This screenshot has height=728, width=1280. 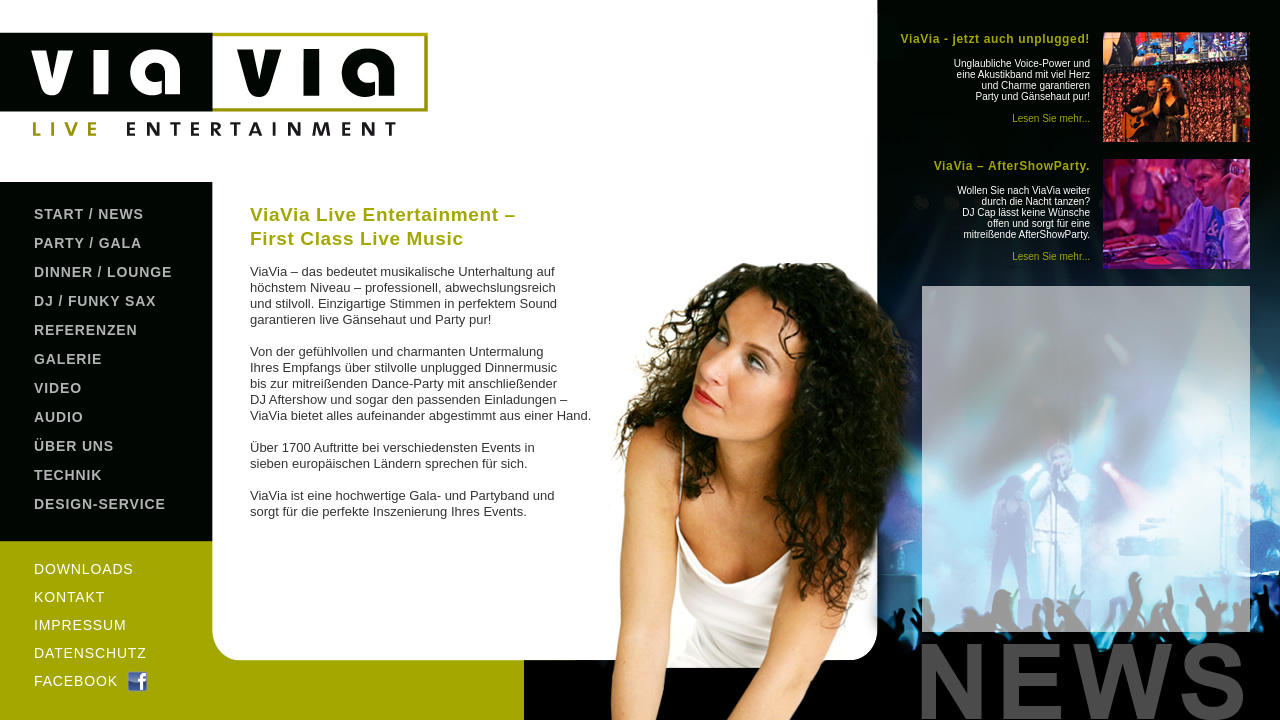 I want to click on VIDEO, so click(x=58, y=388).